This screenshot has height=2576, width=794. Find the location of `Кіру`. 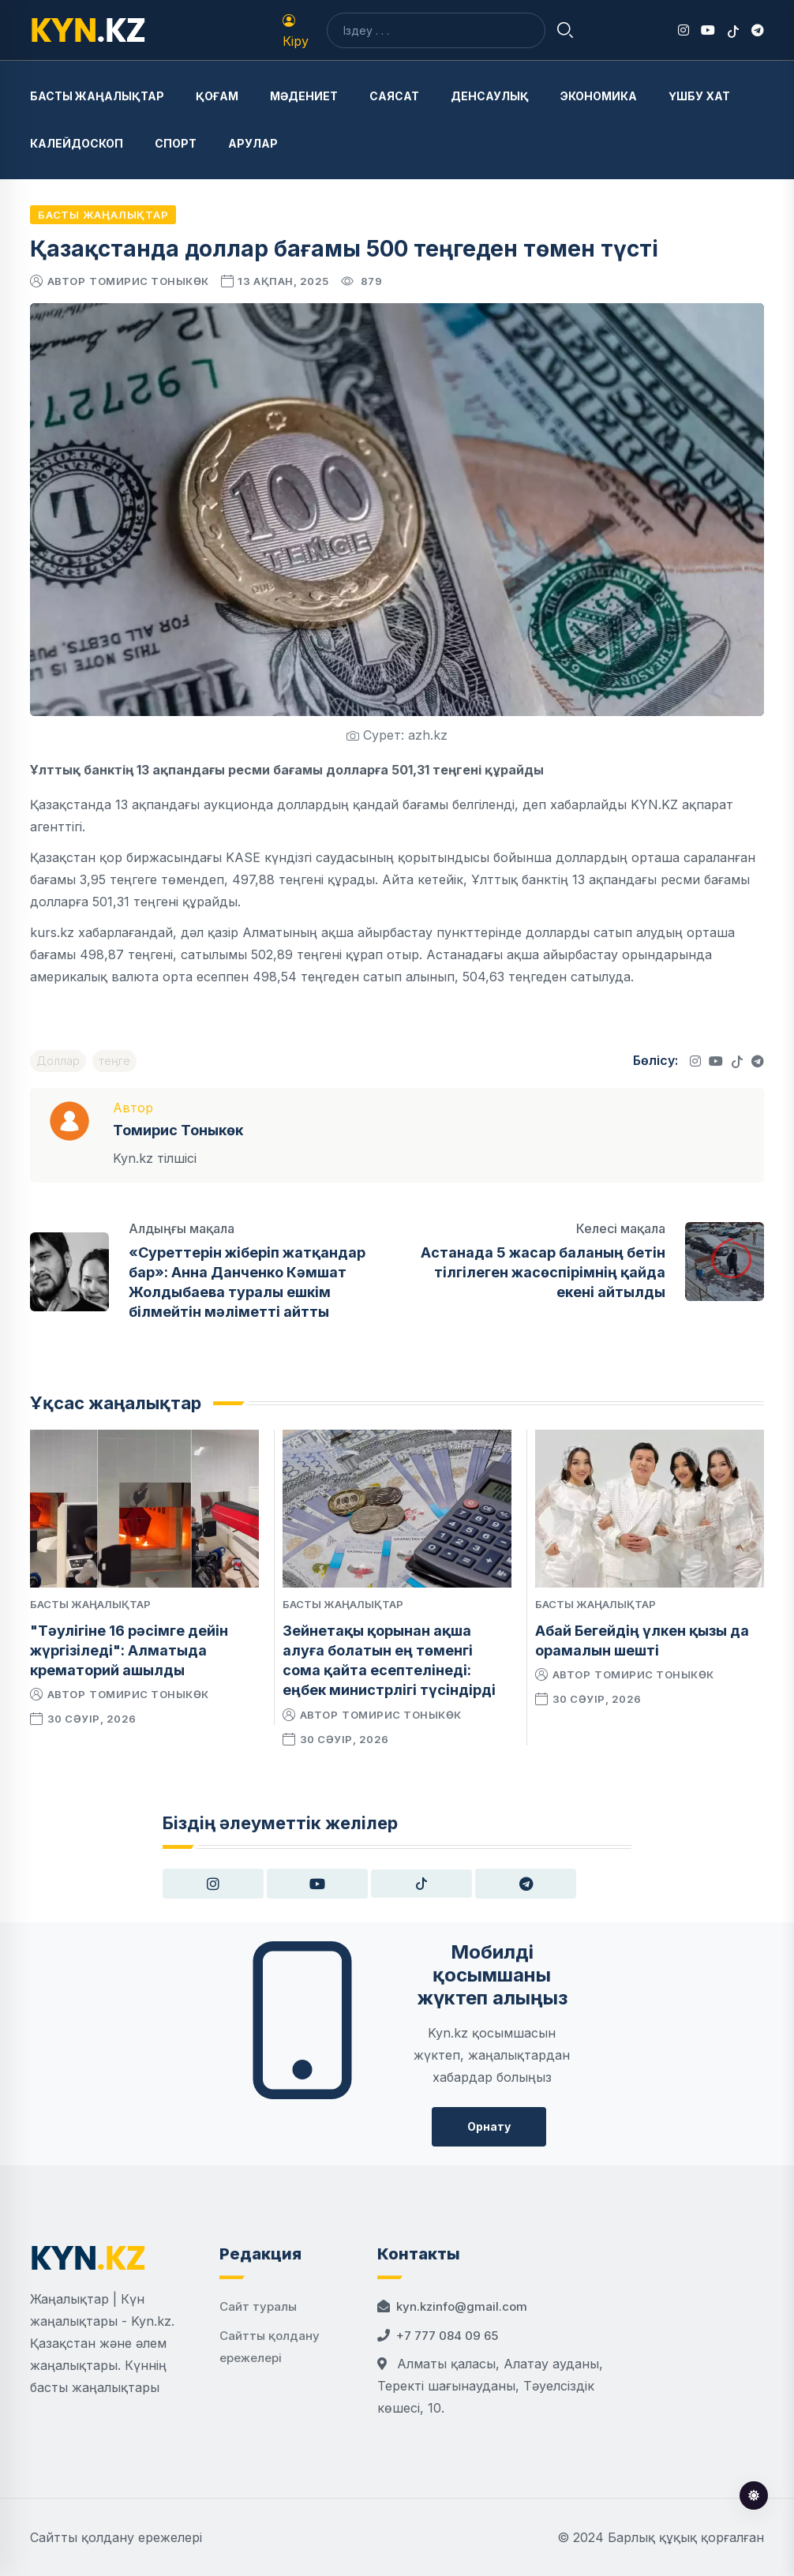

Кіру is located at coordinates (296, 31).